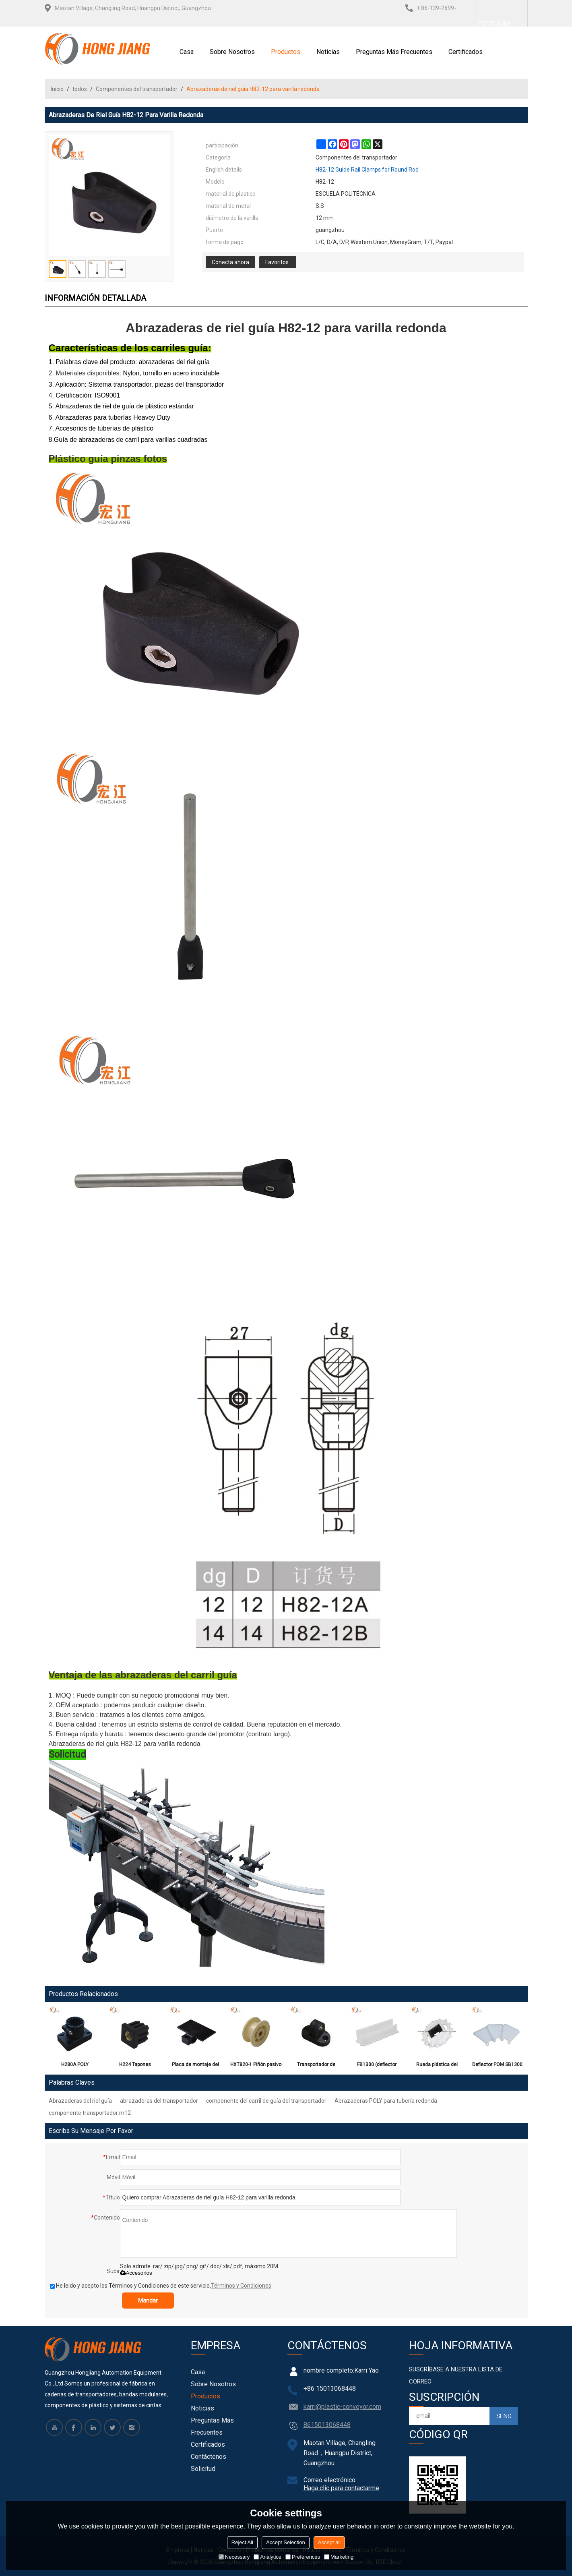 The width and height of the screenshot is (572, 2576). What do you see at coordinates (497, 2066) in the screenshot?
I see `Deflector POM SB1300 (Deflector lateral) para la banda transportadora modular superior plana H1300` at bounding box center [497, 2066].